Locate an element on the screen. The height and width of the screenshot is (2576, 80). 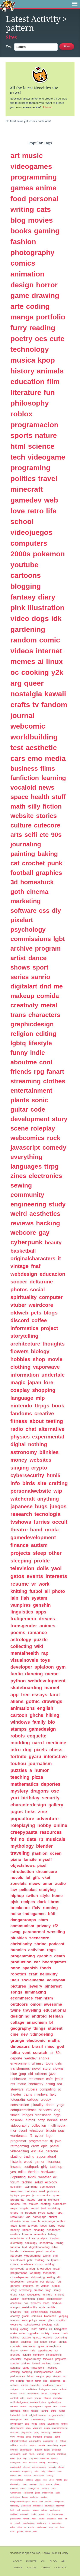
crafts is located at coordinates (20, 705).